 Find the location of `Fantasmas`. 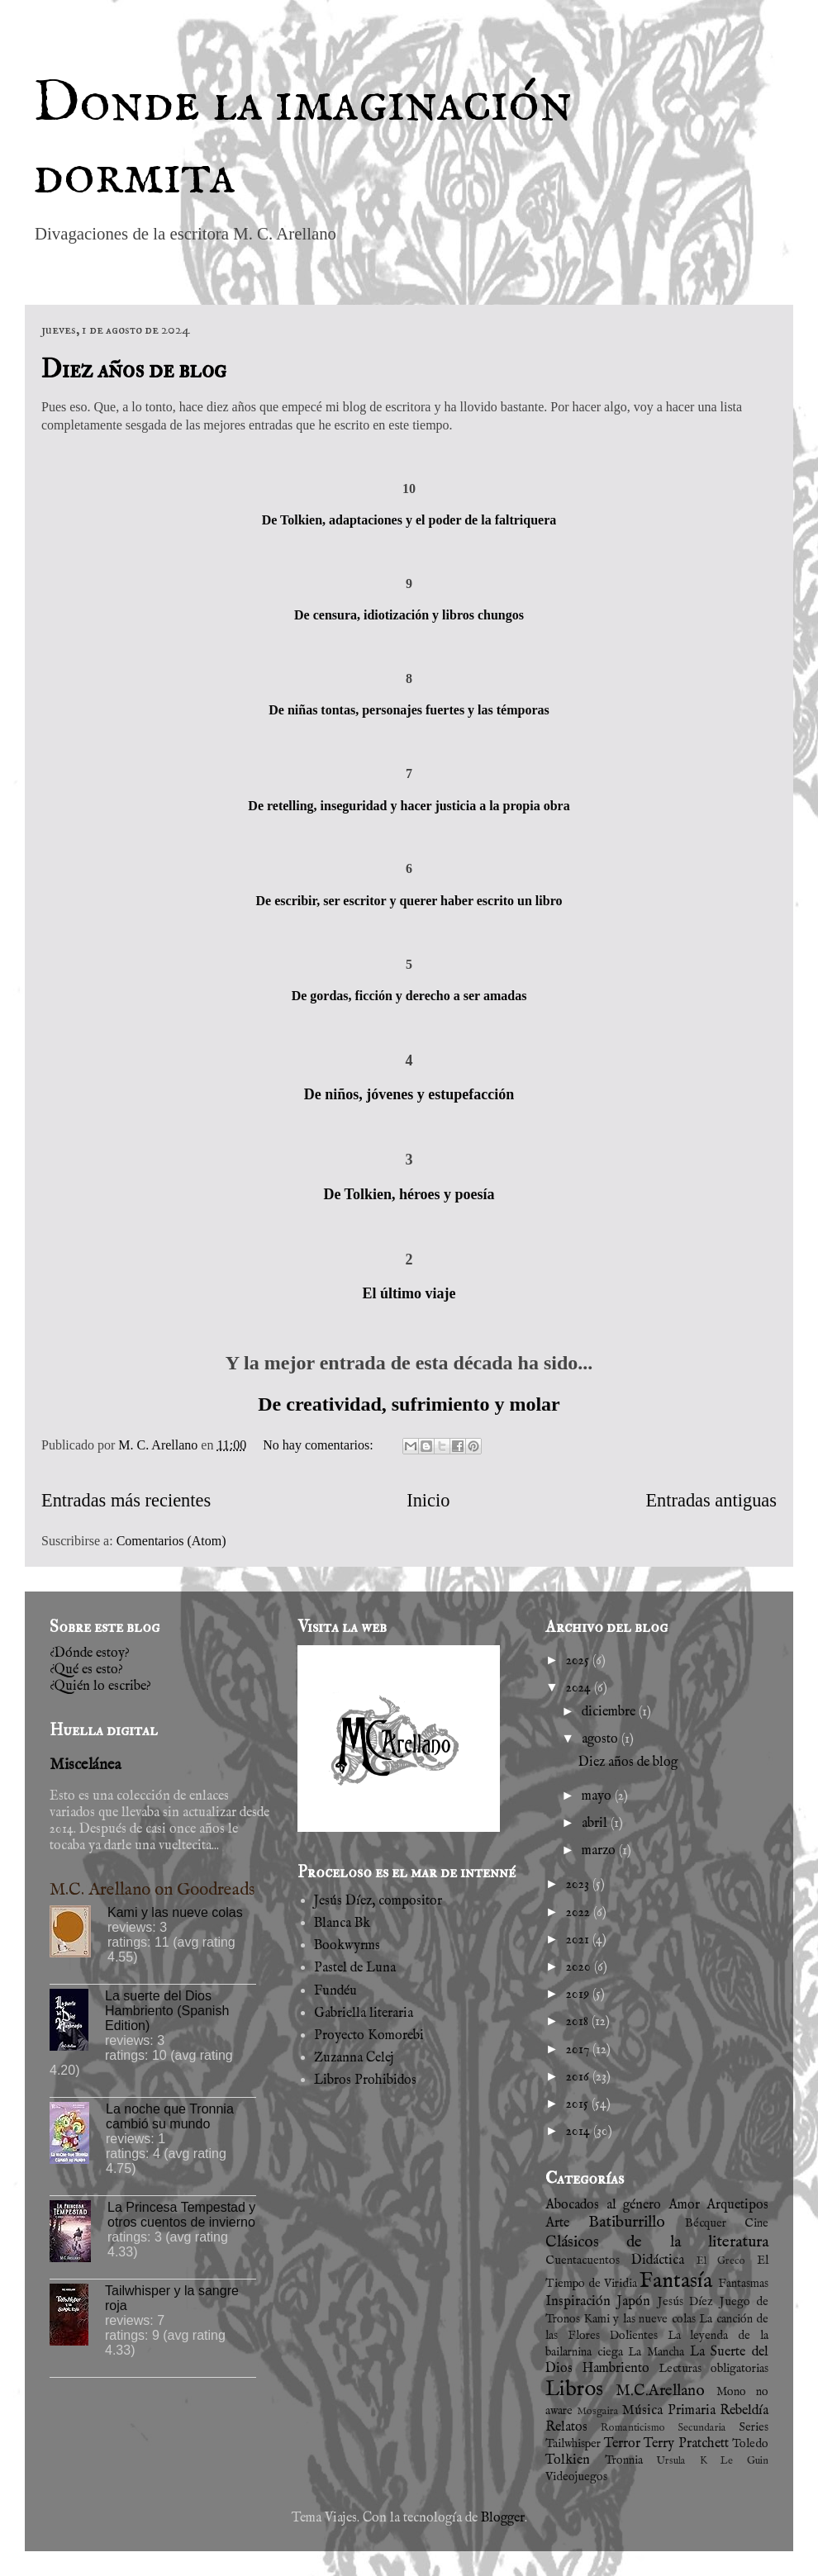

Fantasmas is located at coordinates (743, 2283).